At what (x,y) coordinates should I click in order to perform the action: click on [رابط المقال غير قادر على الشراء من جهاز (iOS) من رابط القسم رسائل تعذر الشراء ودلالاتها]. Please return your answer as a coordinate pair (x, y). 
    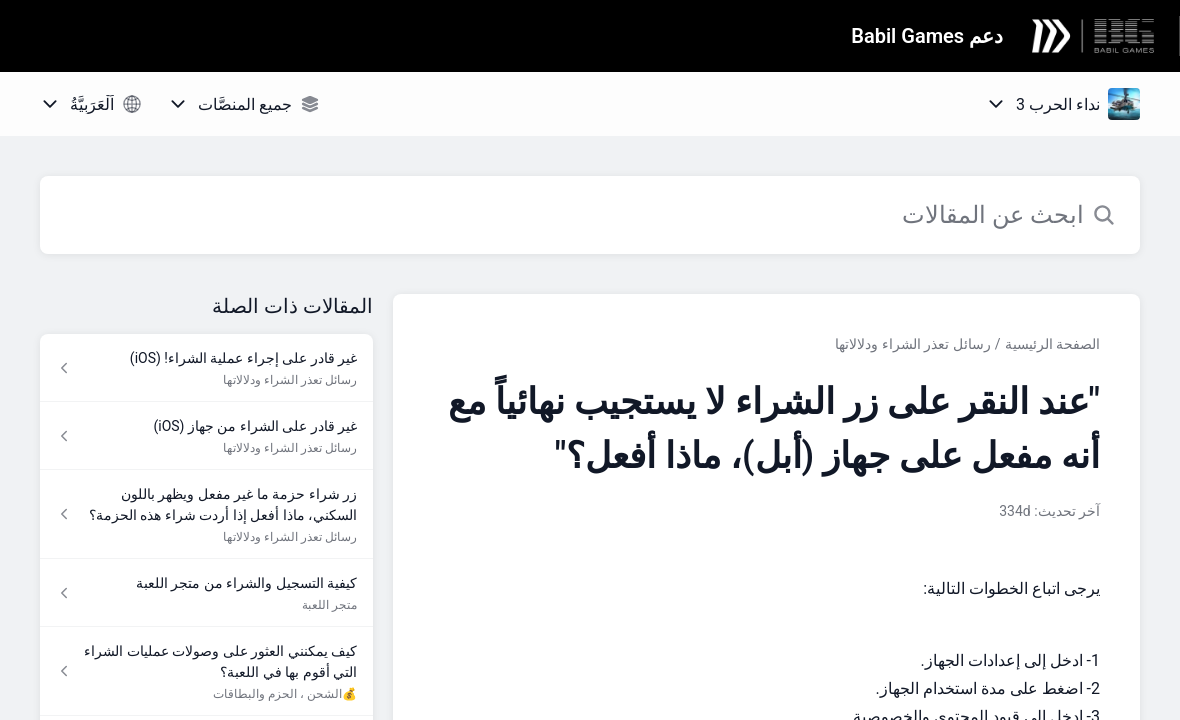
    Looking at the image, I should click on (206, 436).